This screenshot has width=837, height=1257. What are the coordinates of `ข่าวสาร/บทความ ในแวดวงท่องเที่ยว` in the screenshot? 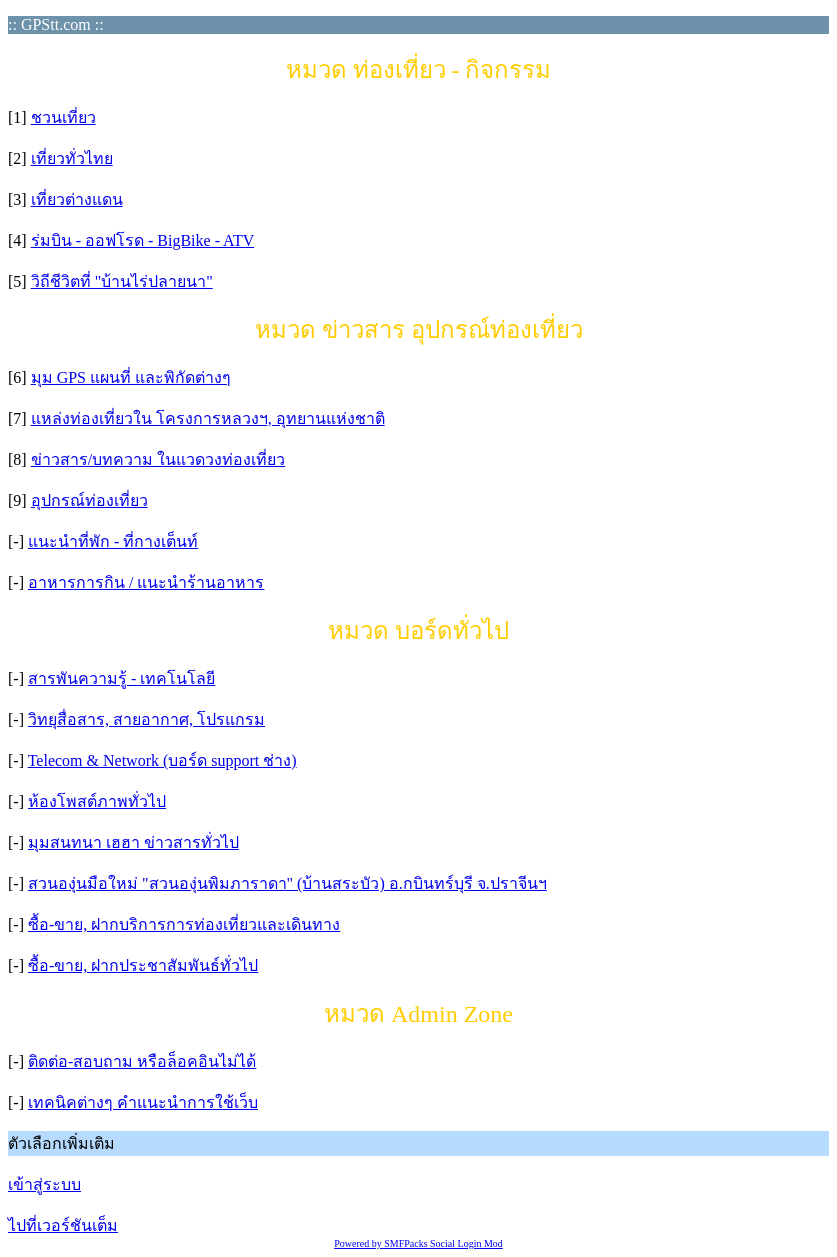 It's located at (158, 459).